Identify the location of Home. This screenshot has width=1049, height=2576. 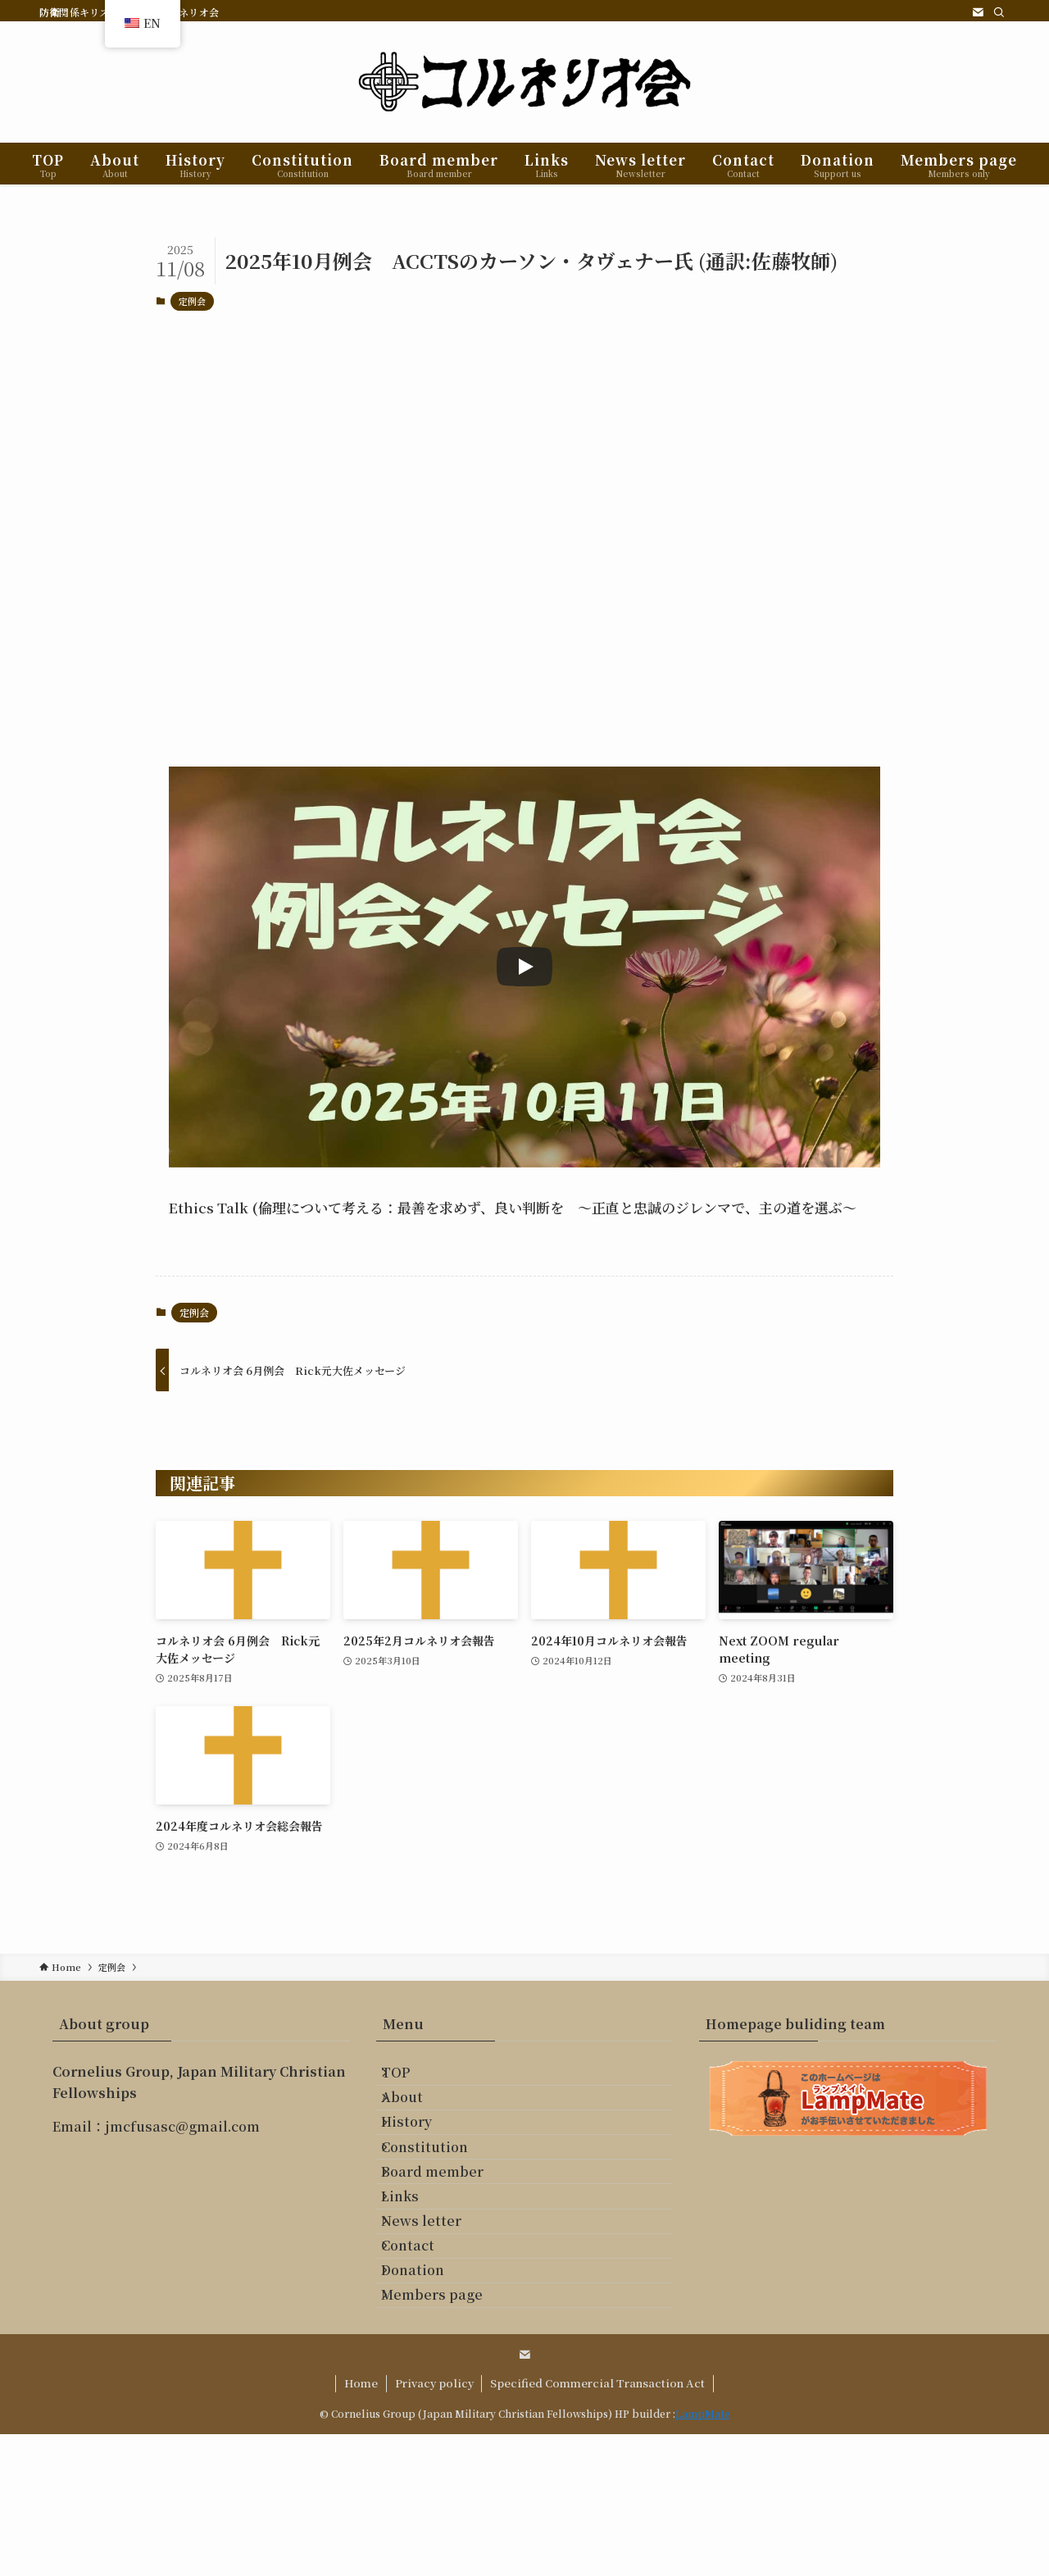
(361, 2525).